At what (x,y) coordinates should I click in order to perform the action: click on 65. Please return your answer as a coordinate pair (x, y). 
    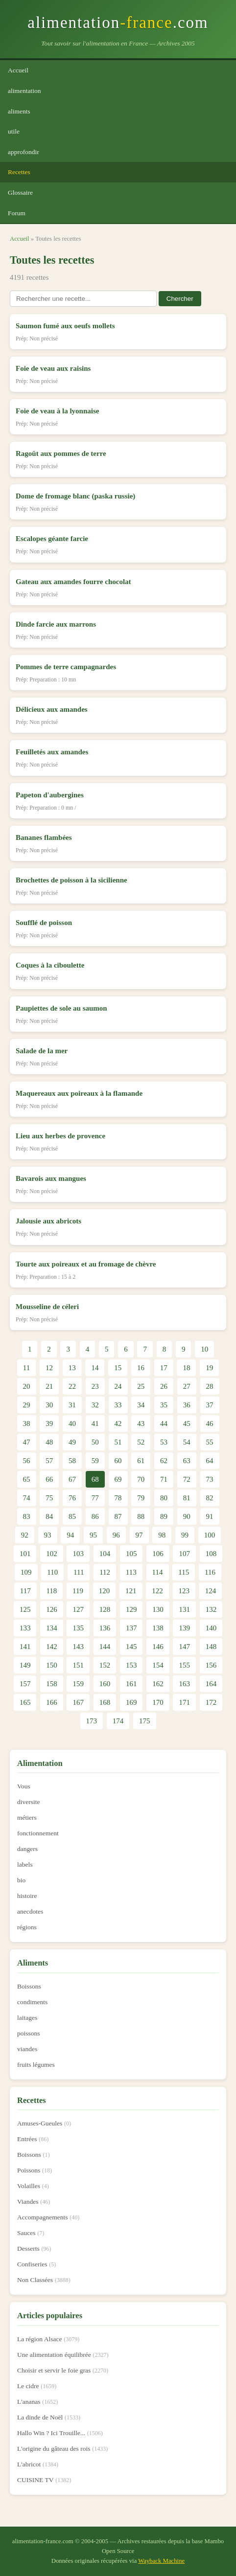
    Looking at the image, I should click on (26, 1479).